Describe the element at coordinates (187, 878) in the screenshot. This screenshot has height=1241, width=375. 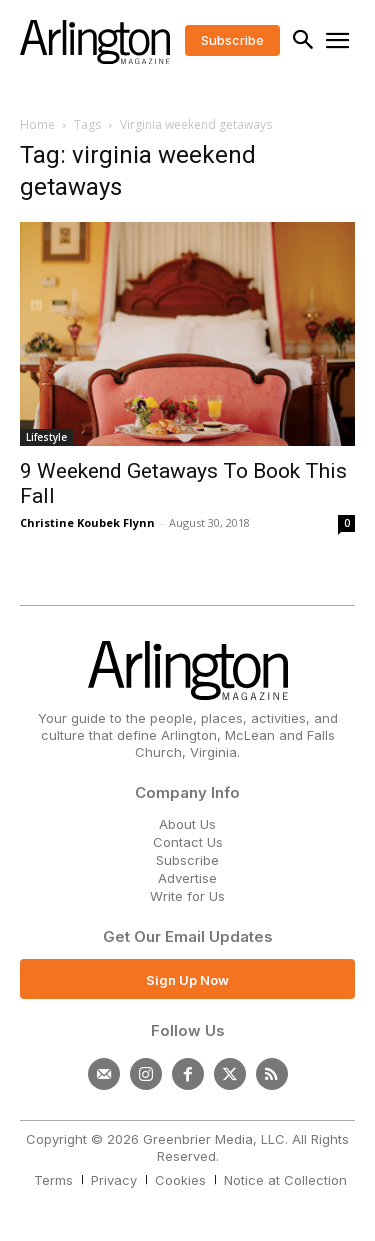
I see `Advertise` at that location.